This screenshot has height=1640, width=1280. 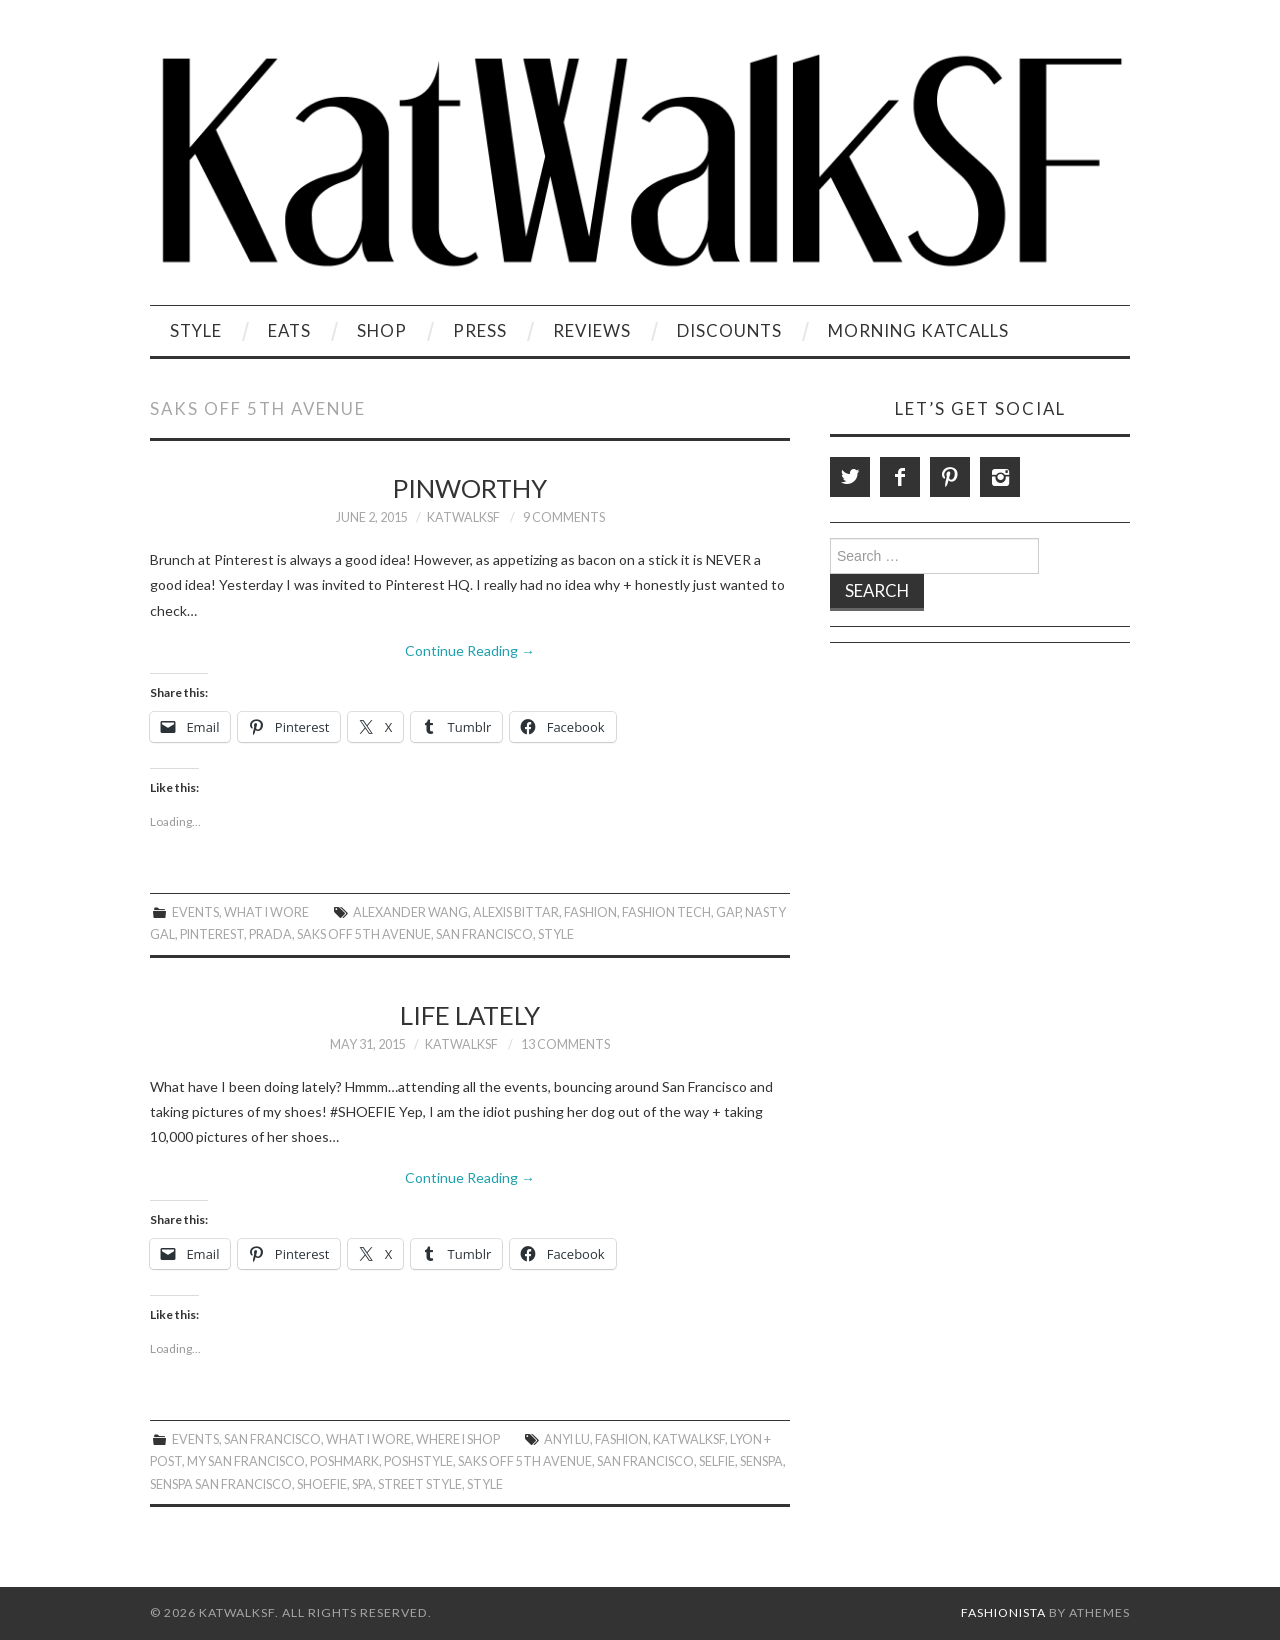 What do you see at coordinates (480, 330) in the screenshot?
I see `Press` at bounding box center [480, 330].